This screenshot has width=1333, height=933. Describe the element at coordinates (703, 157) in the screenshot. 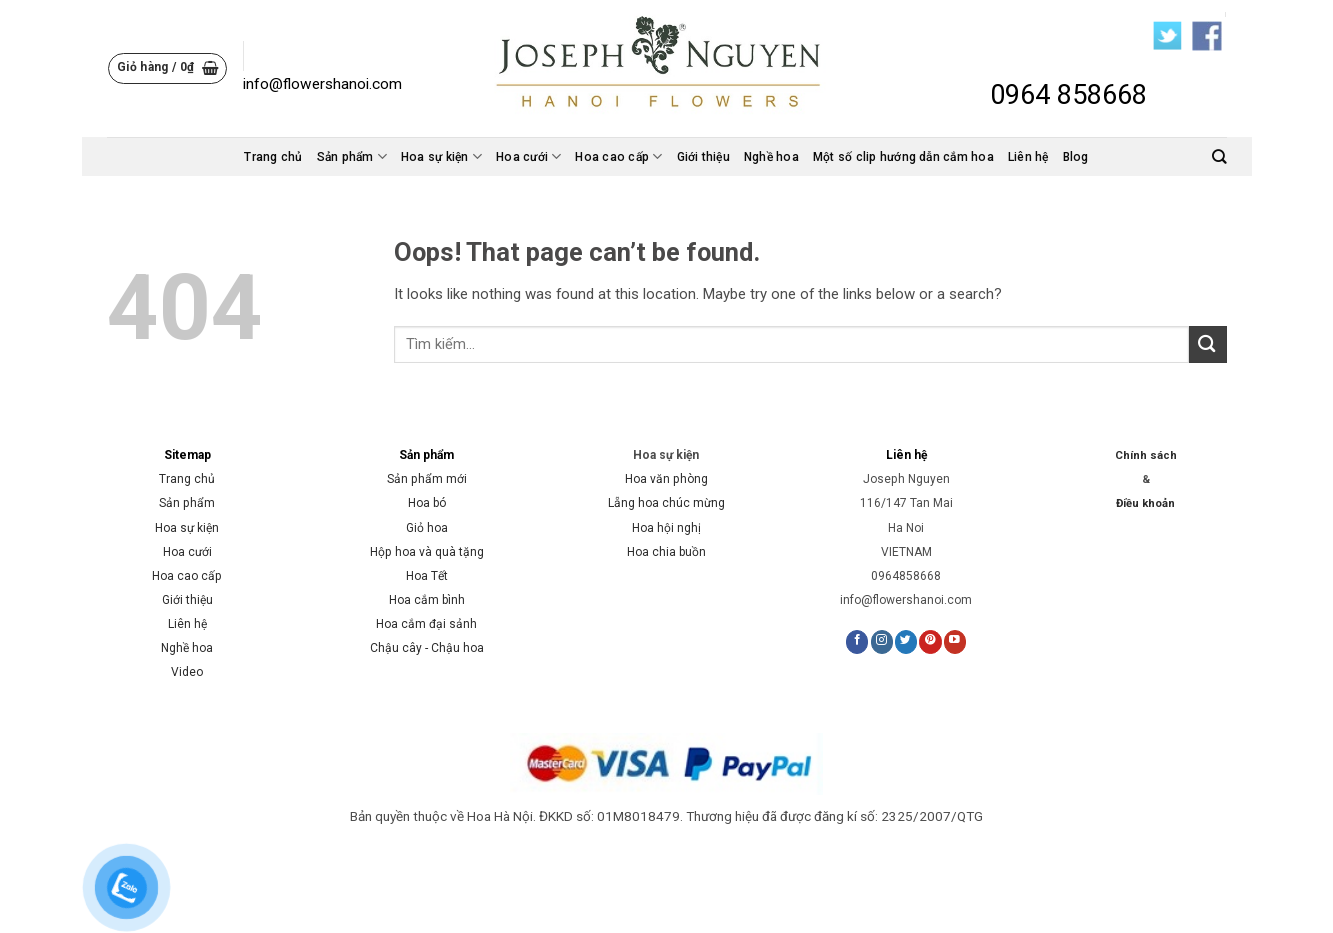

I see `Giới thiệu` at that location.